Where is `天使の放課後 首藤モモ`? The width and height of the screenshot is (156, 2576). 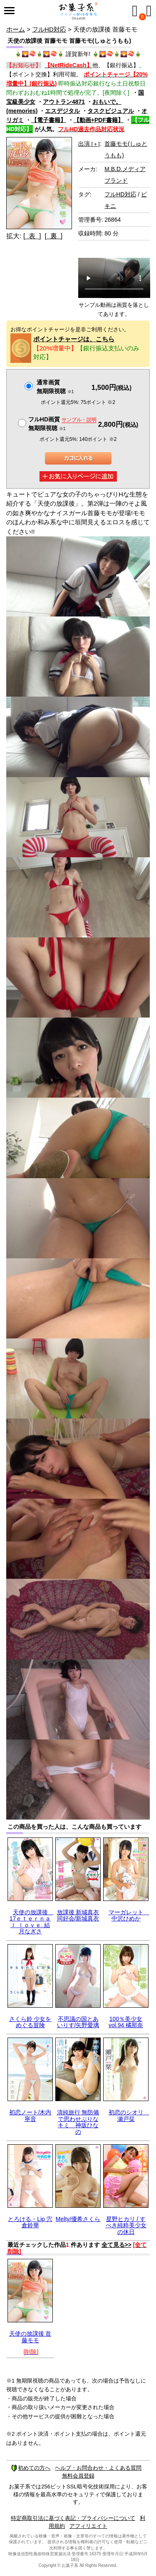 天使の放課後 首藤モモ is located at coordinates (30, 2336).